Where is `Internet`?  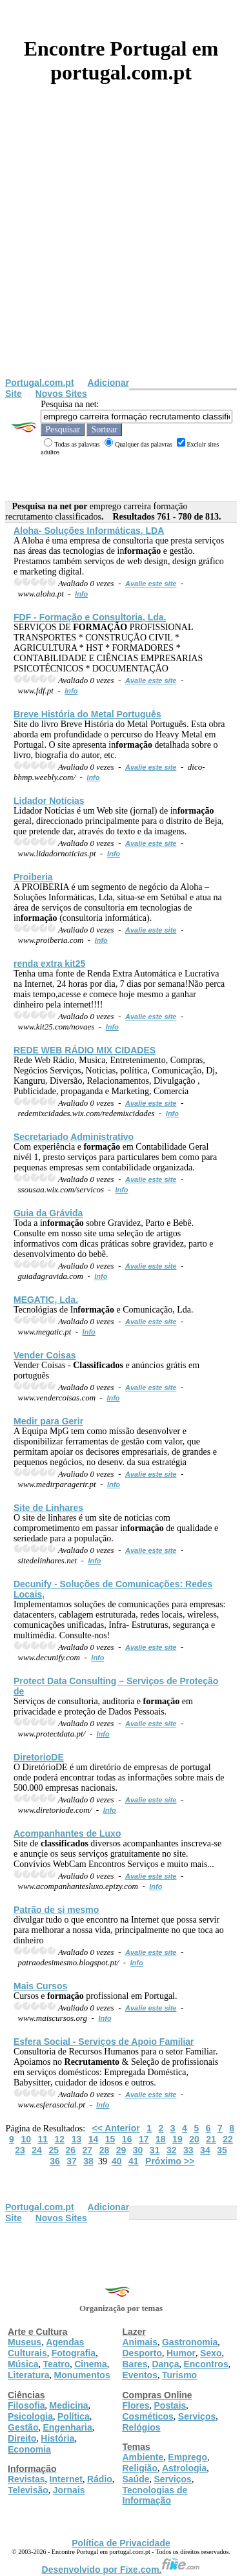 Internet is located at coordinates (66, 2479).